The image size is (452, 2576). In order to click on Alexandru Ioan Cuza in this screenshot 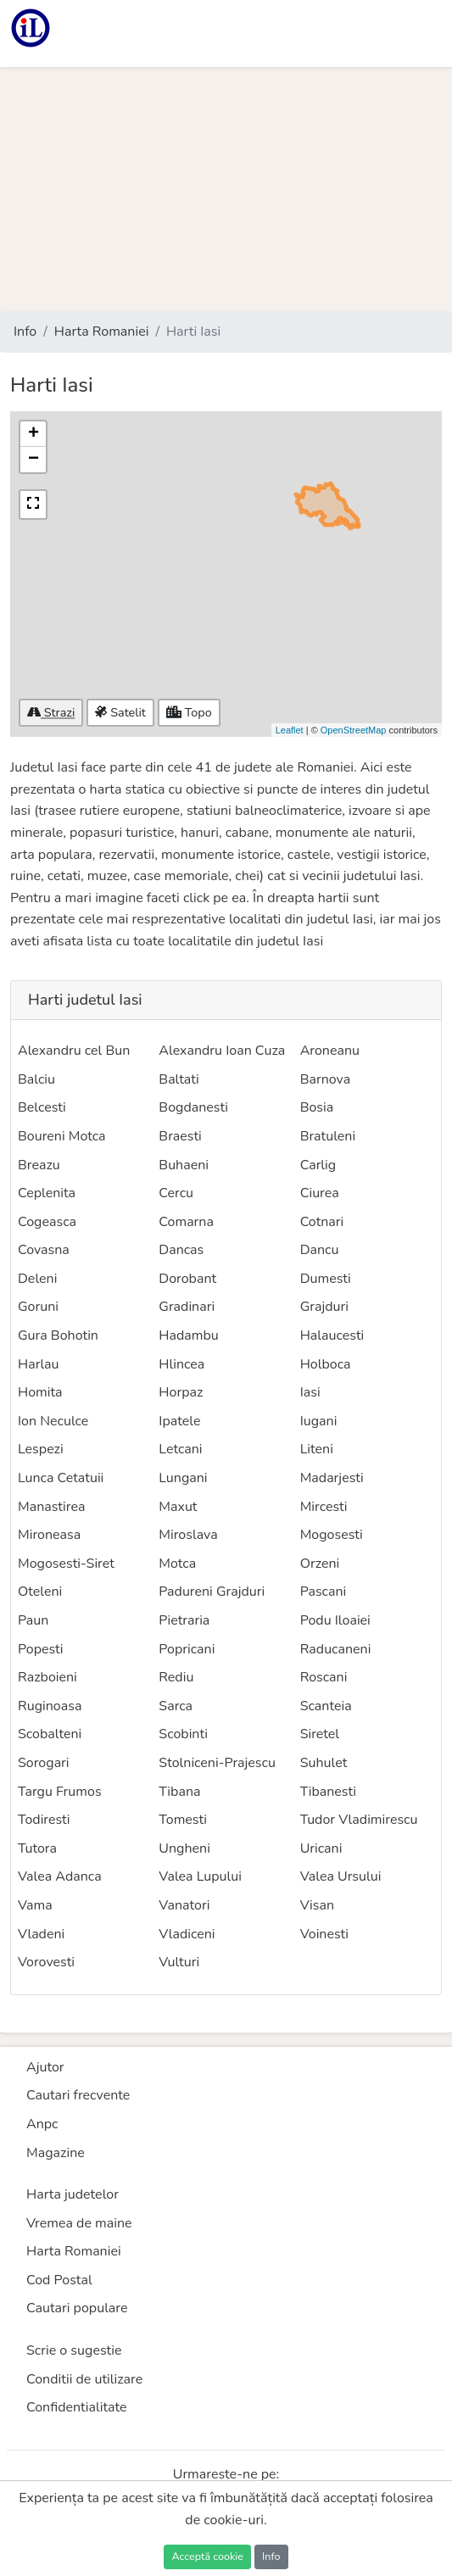, I will do `click(222, 1050)`.